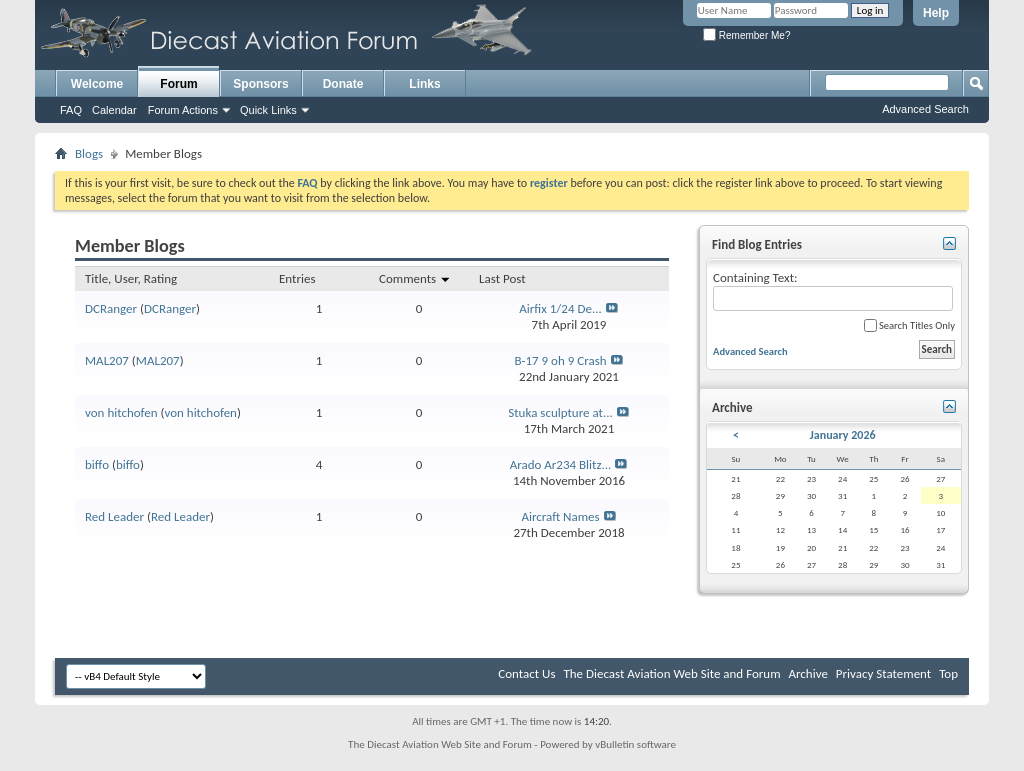 The image size is (1024, 771). Describe the element at coordinates (909, 325) in the screenshot. I see `Search Titles Only` at that location.